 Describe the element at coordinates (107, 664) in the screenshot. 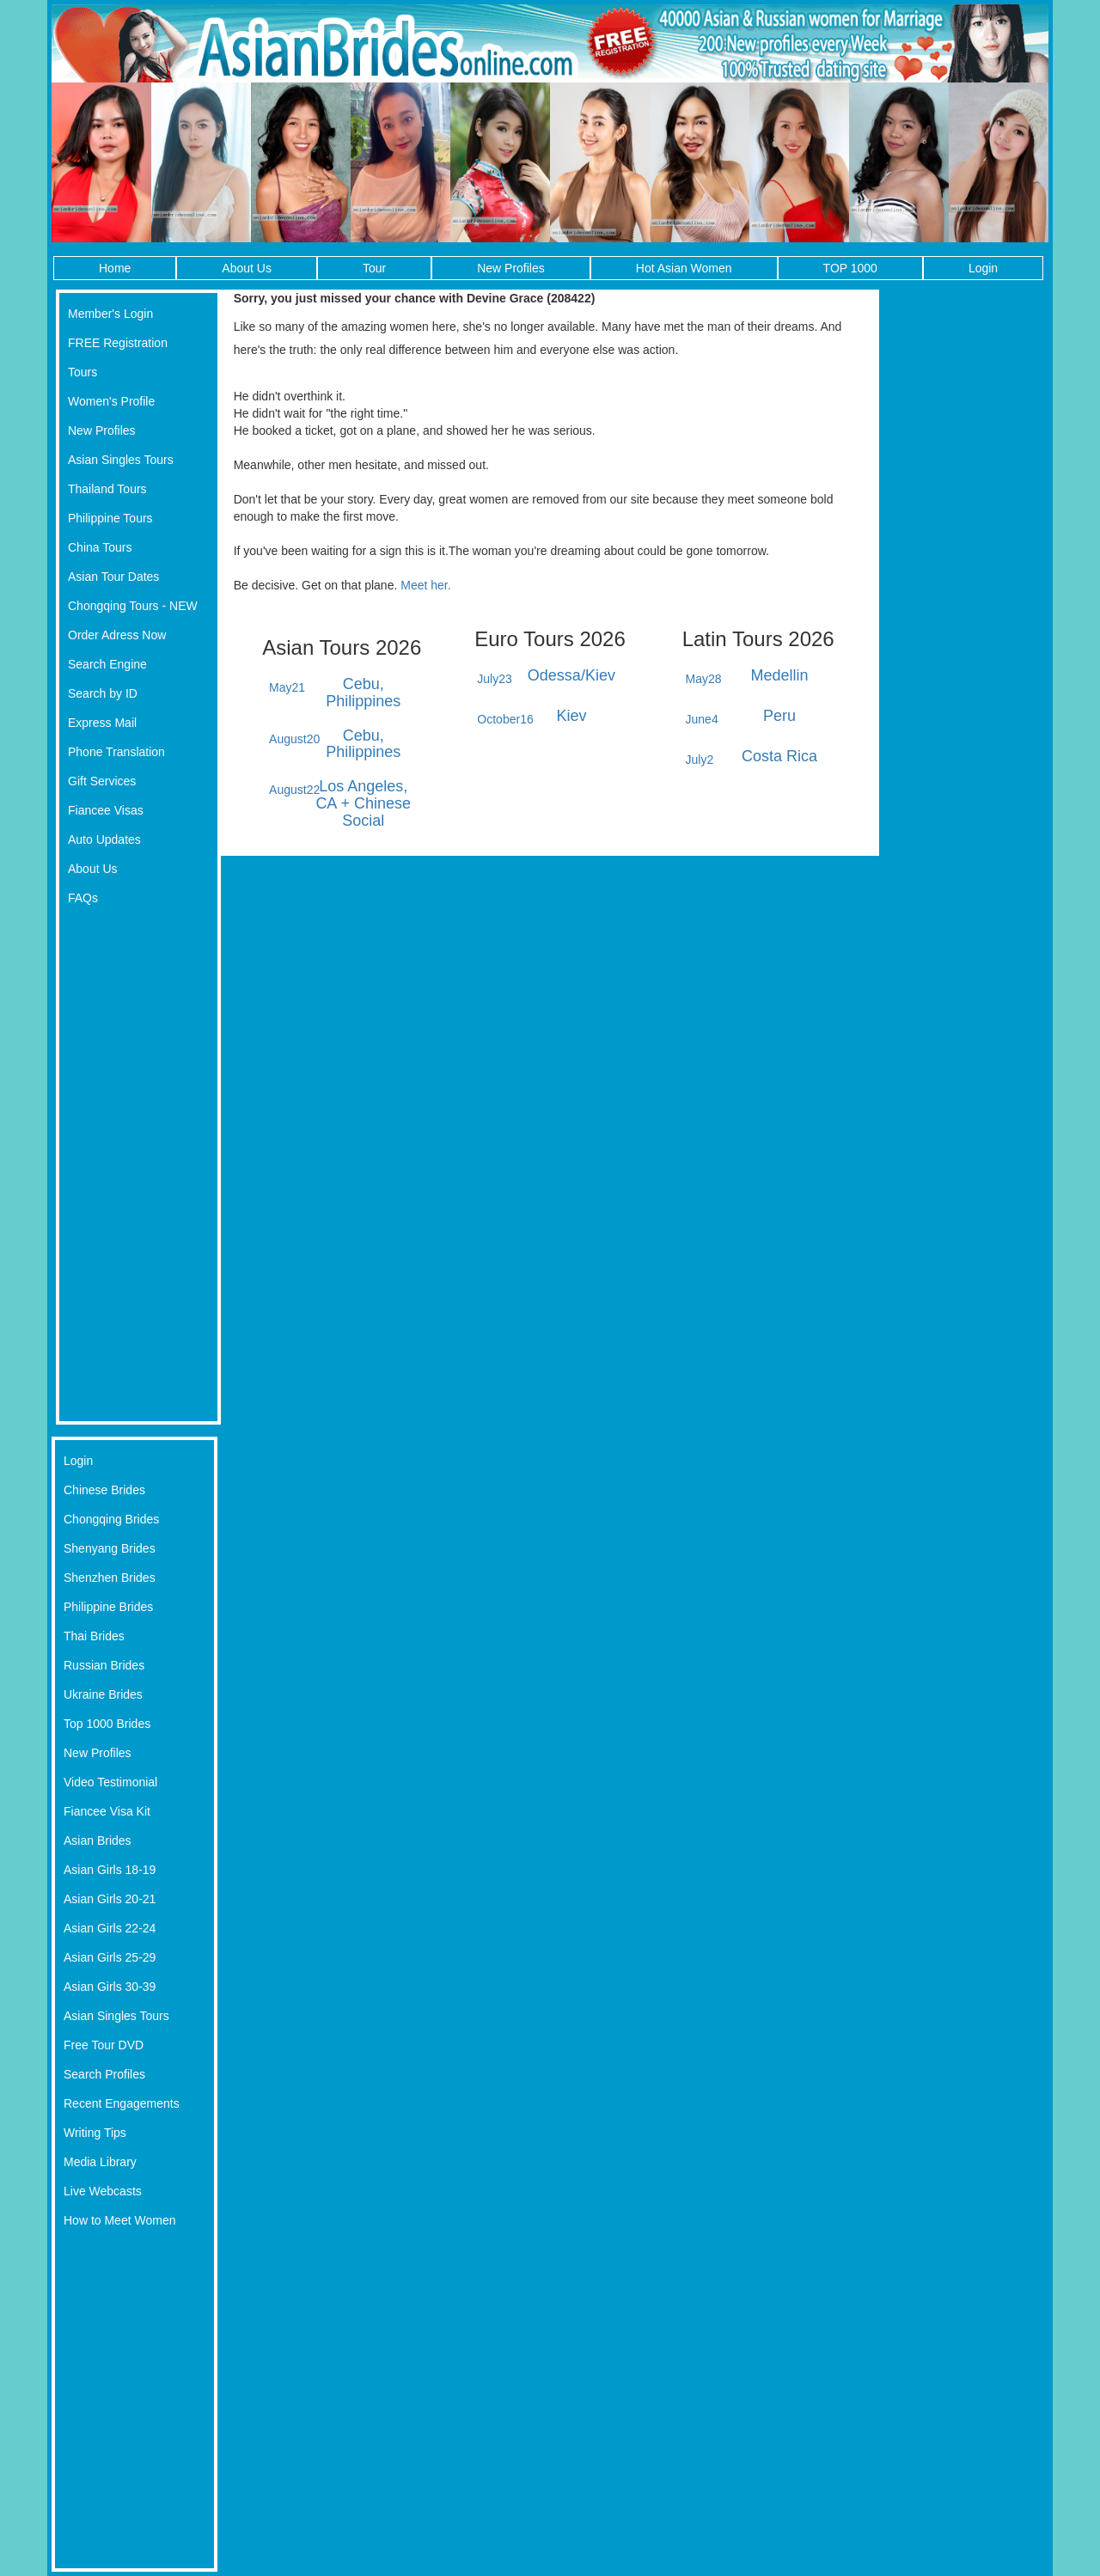

I see `Search Engine` at that location.